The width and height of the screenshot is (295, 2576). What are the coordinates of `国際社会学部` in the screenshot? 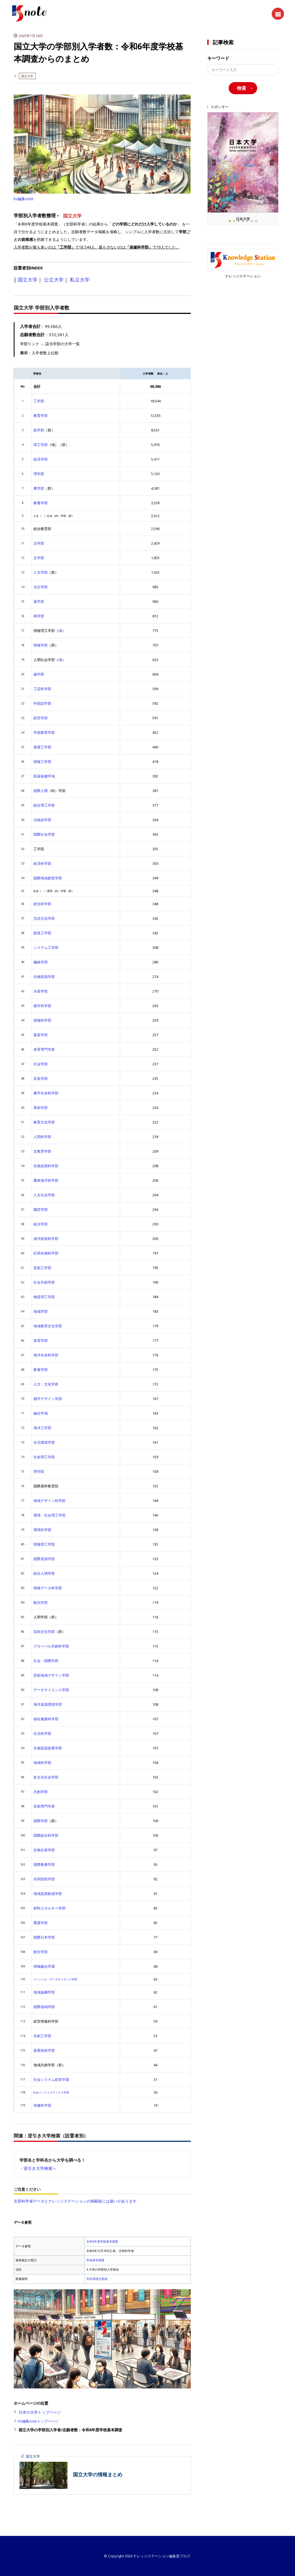 It's located at (44, 834).